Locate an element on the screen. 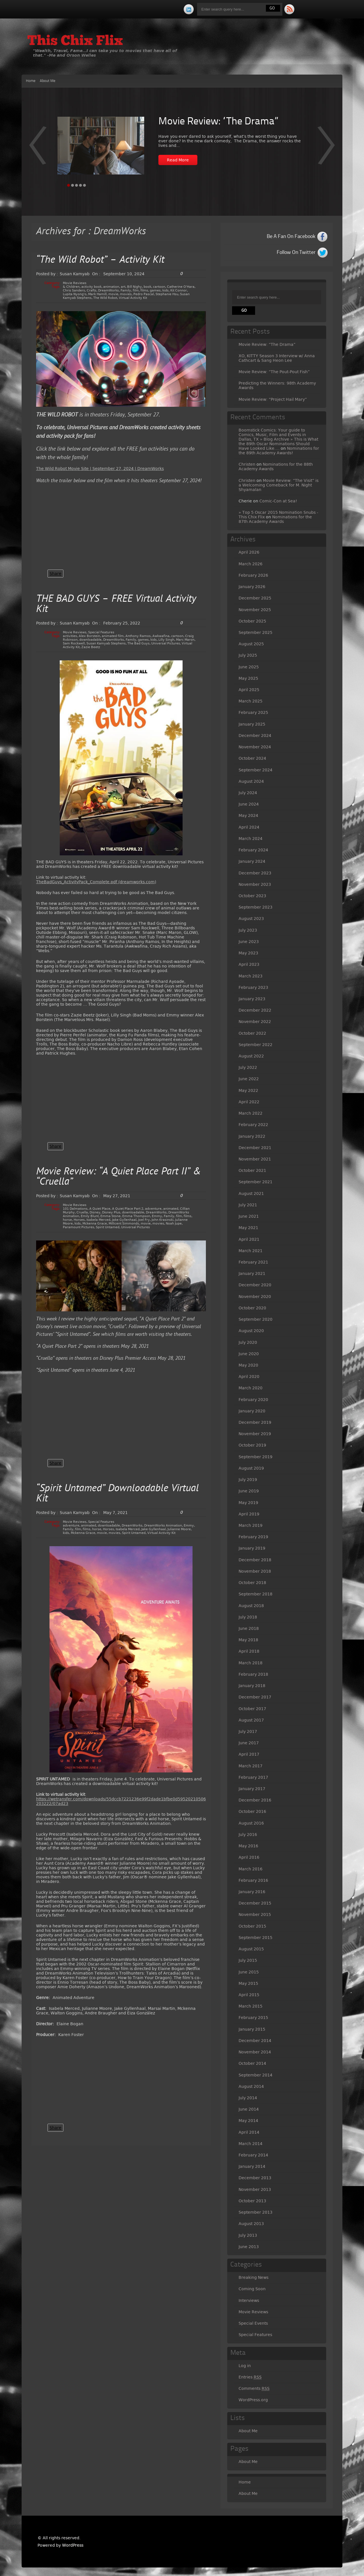  February 2019 is located at coordinates (253, 1536).